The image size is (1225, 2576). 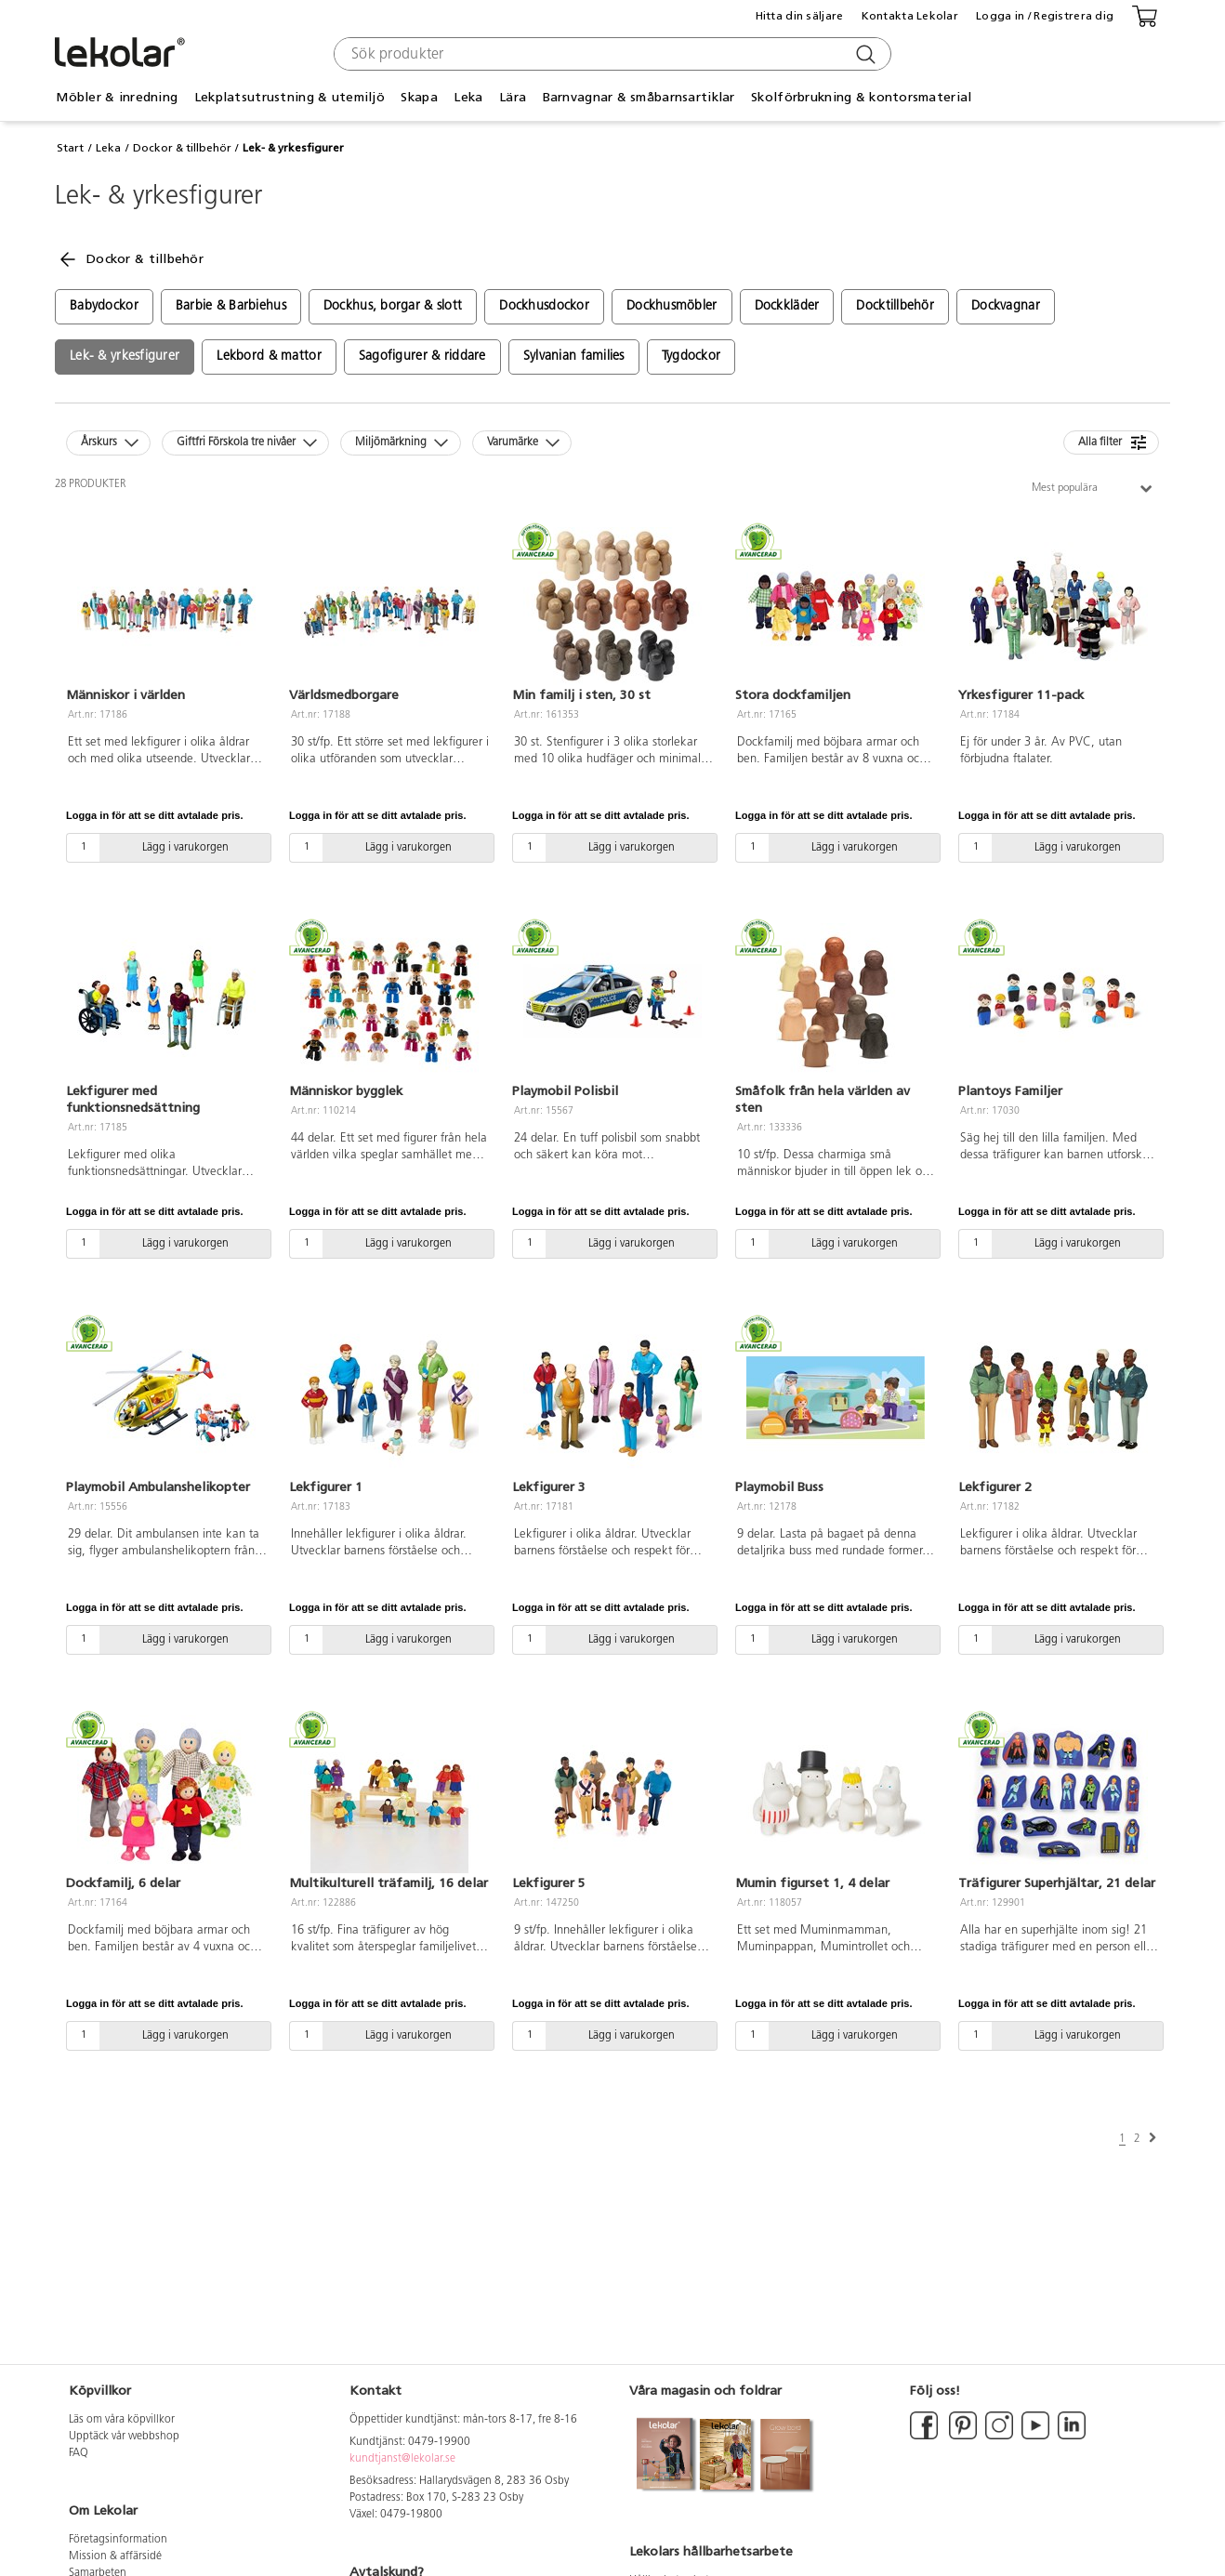 What do you see at coordinates (639, 97) in the screenshot?
I see `Barnvagnar & småbarnsartiklar` at bounding box center [639, 97].